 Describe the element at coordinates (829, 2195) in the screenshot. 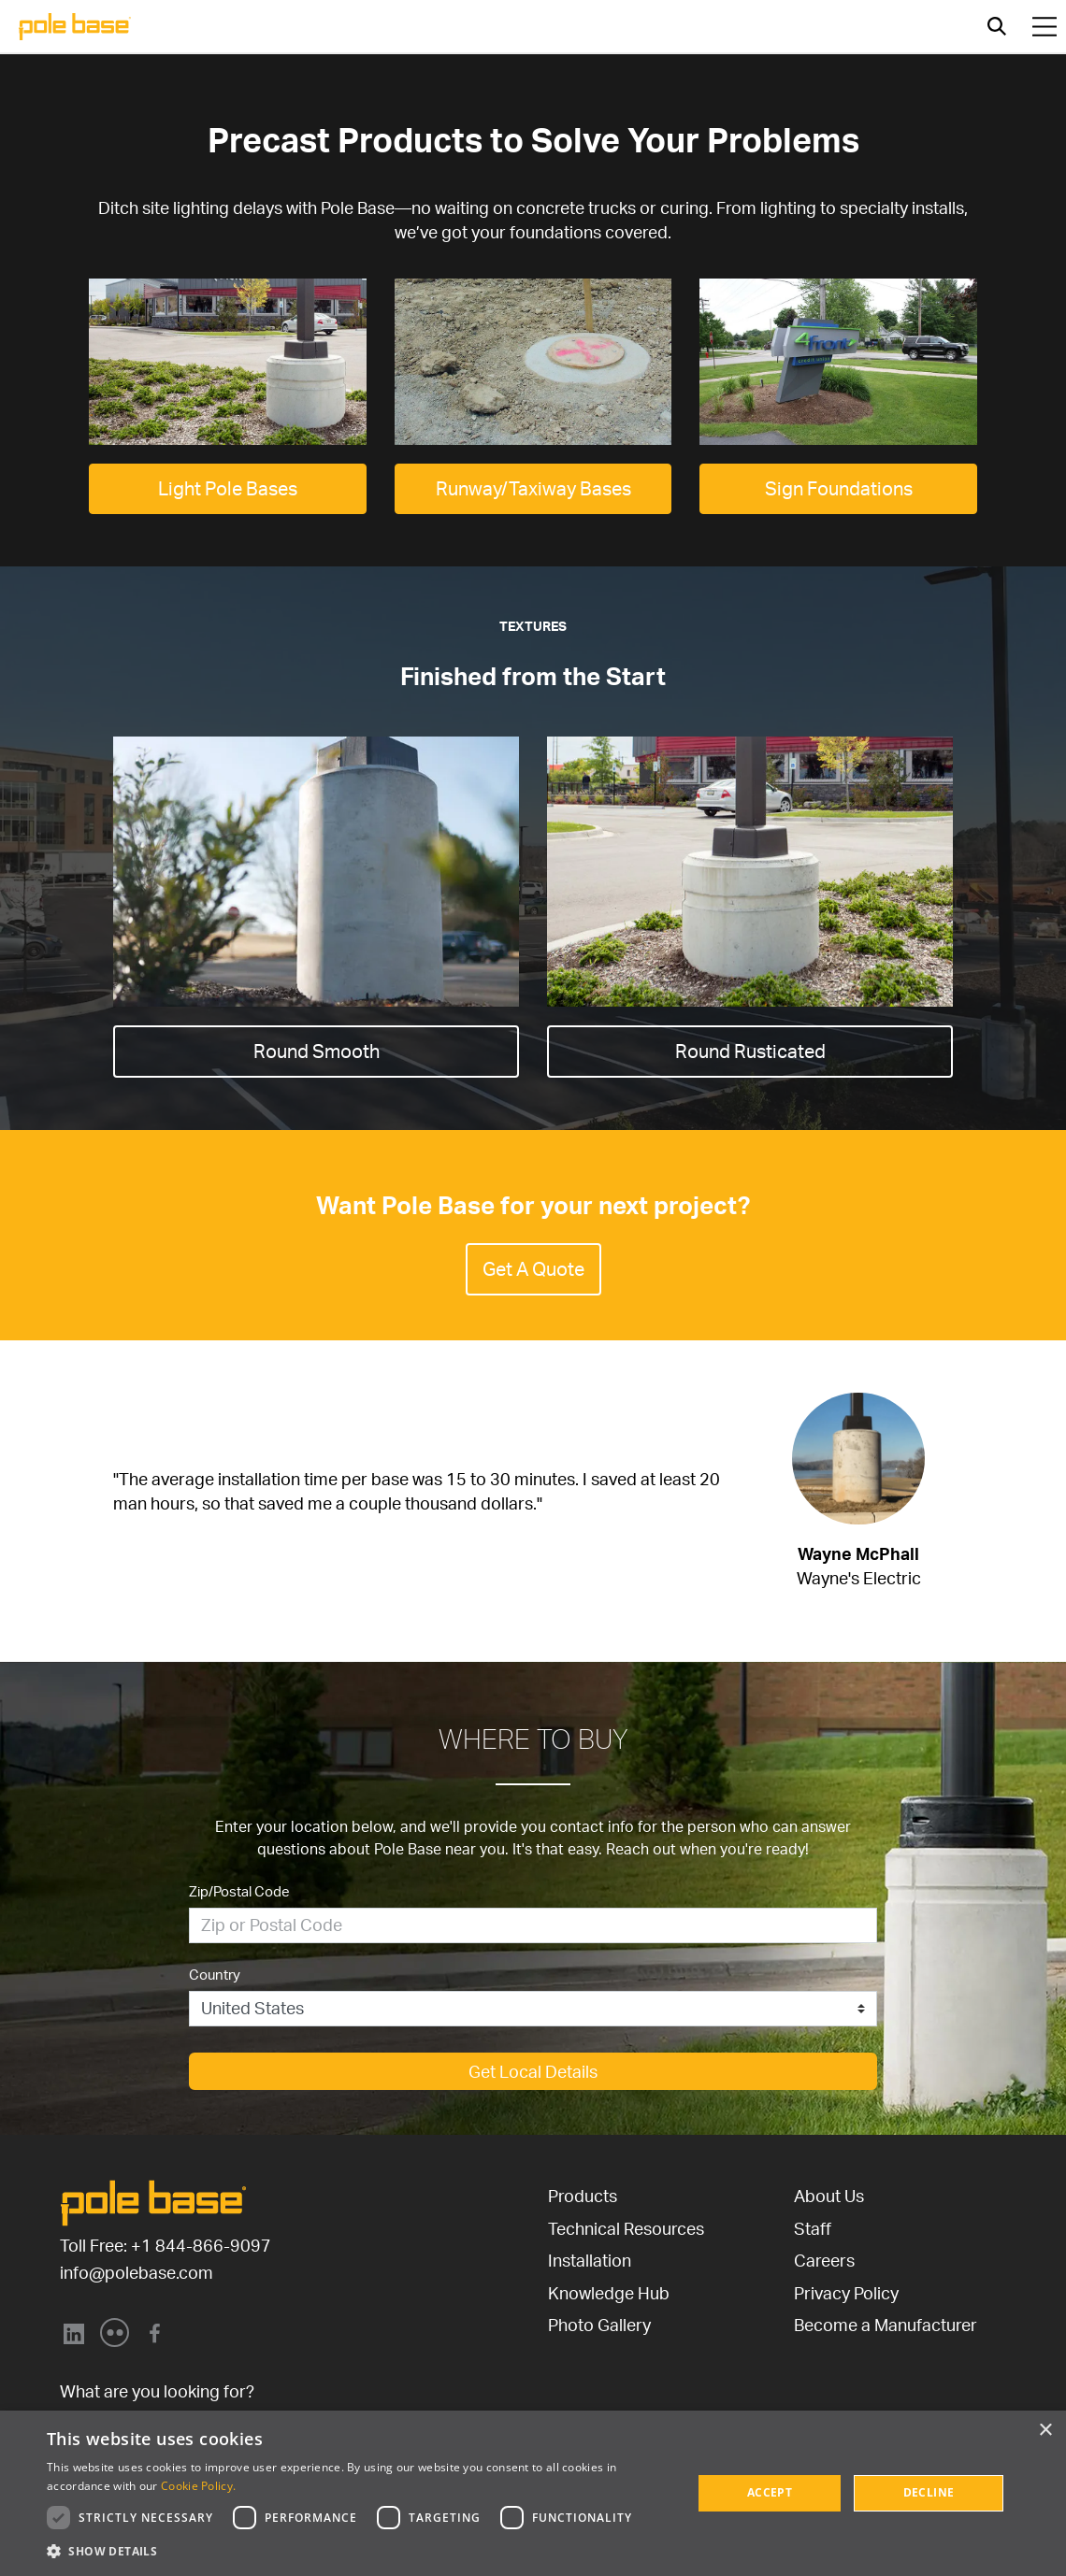

I see `About Us` at that location.